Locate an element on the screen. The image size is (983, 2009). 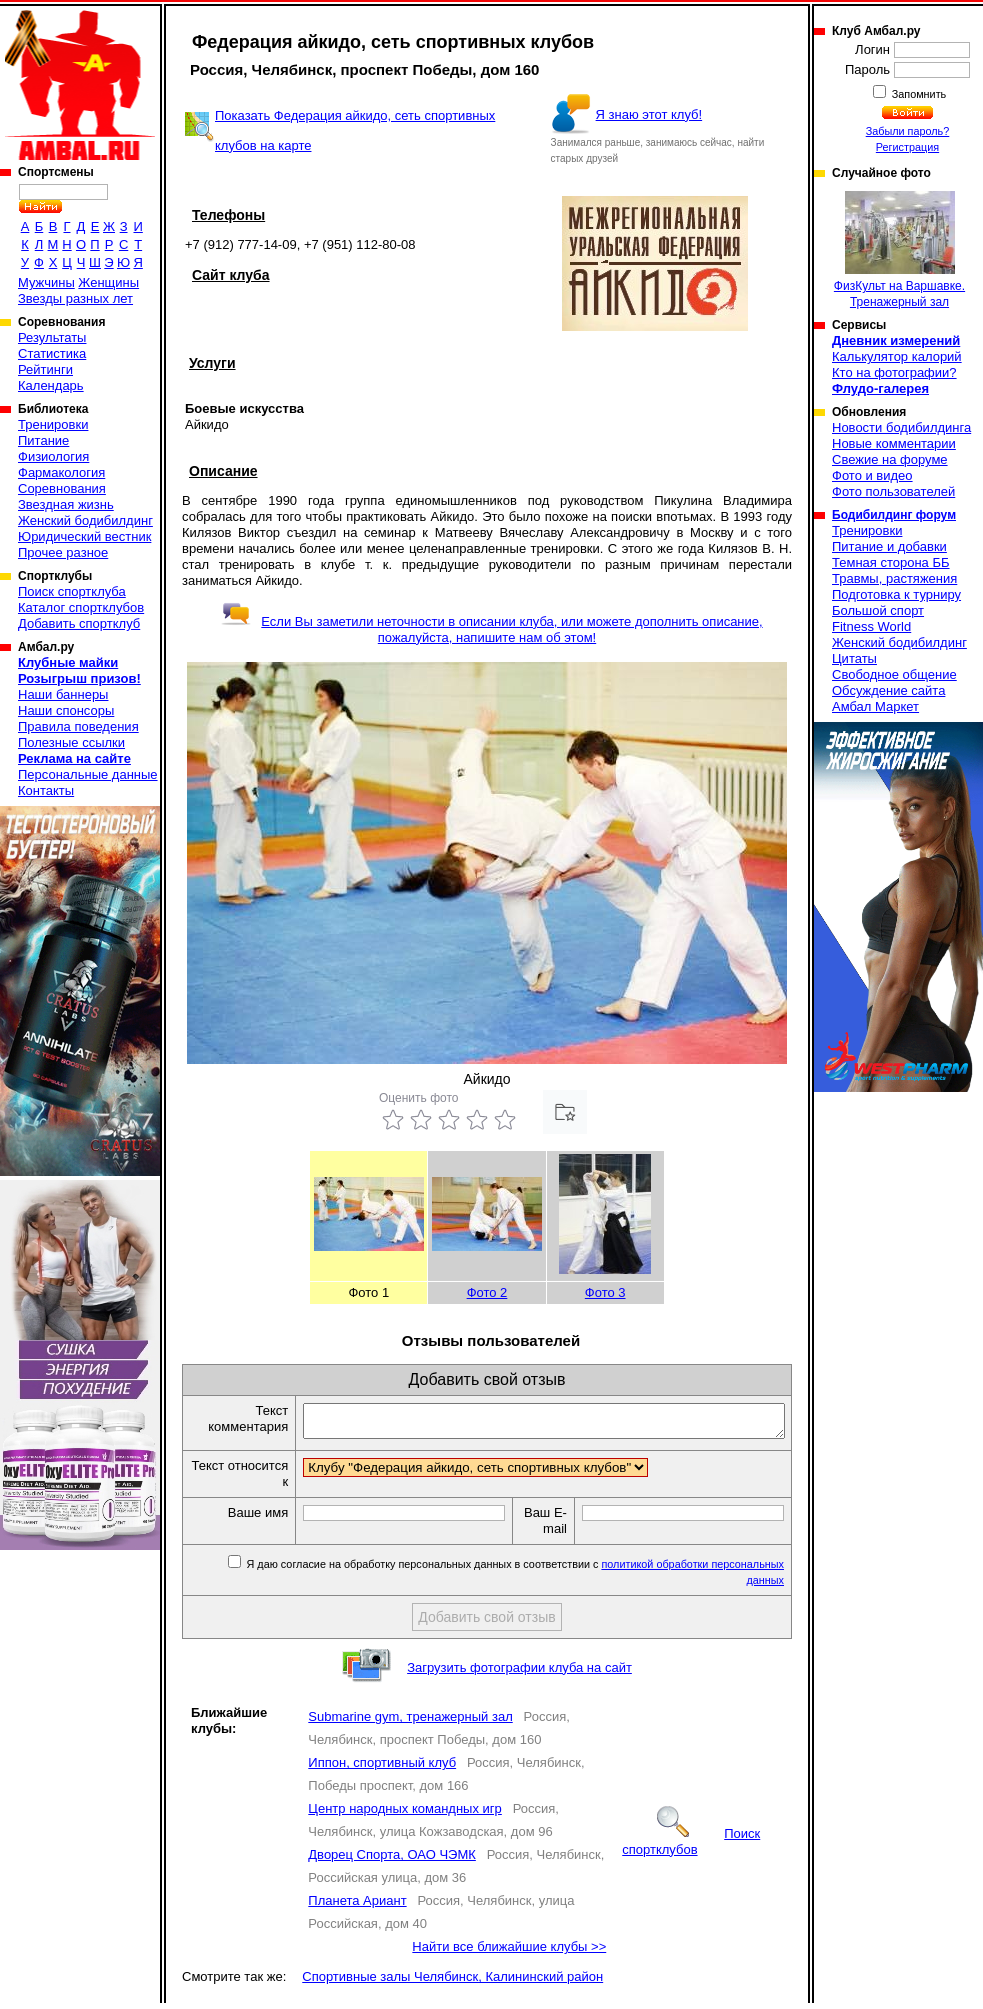
Тренировки is located at coordinates (53, 424).